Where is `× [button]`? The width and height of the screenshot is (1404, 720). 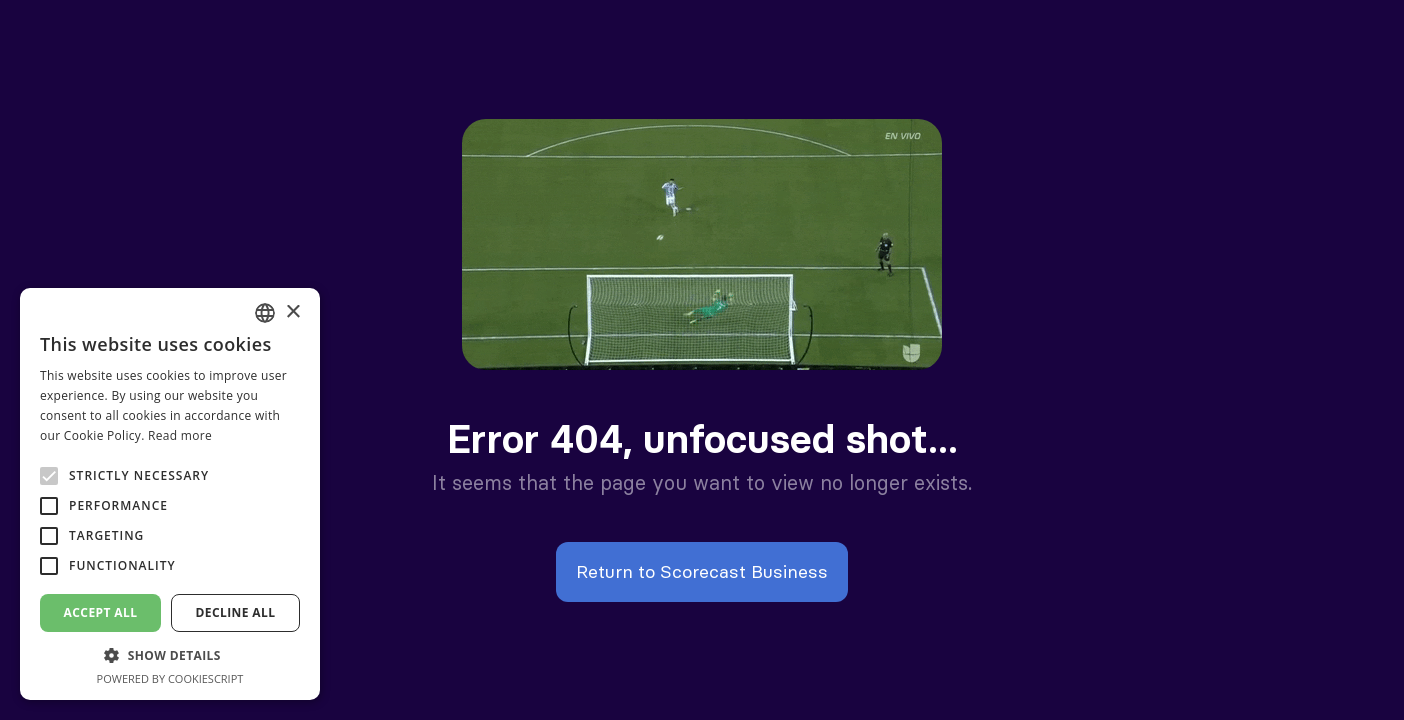 × [button] is located at coordinates (292, 312).